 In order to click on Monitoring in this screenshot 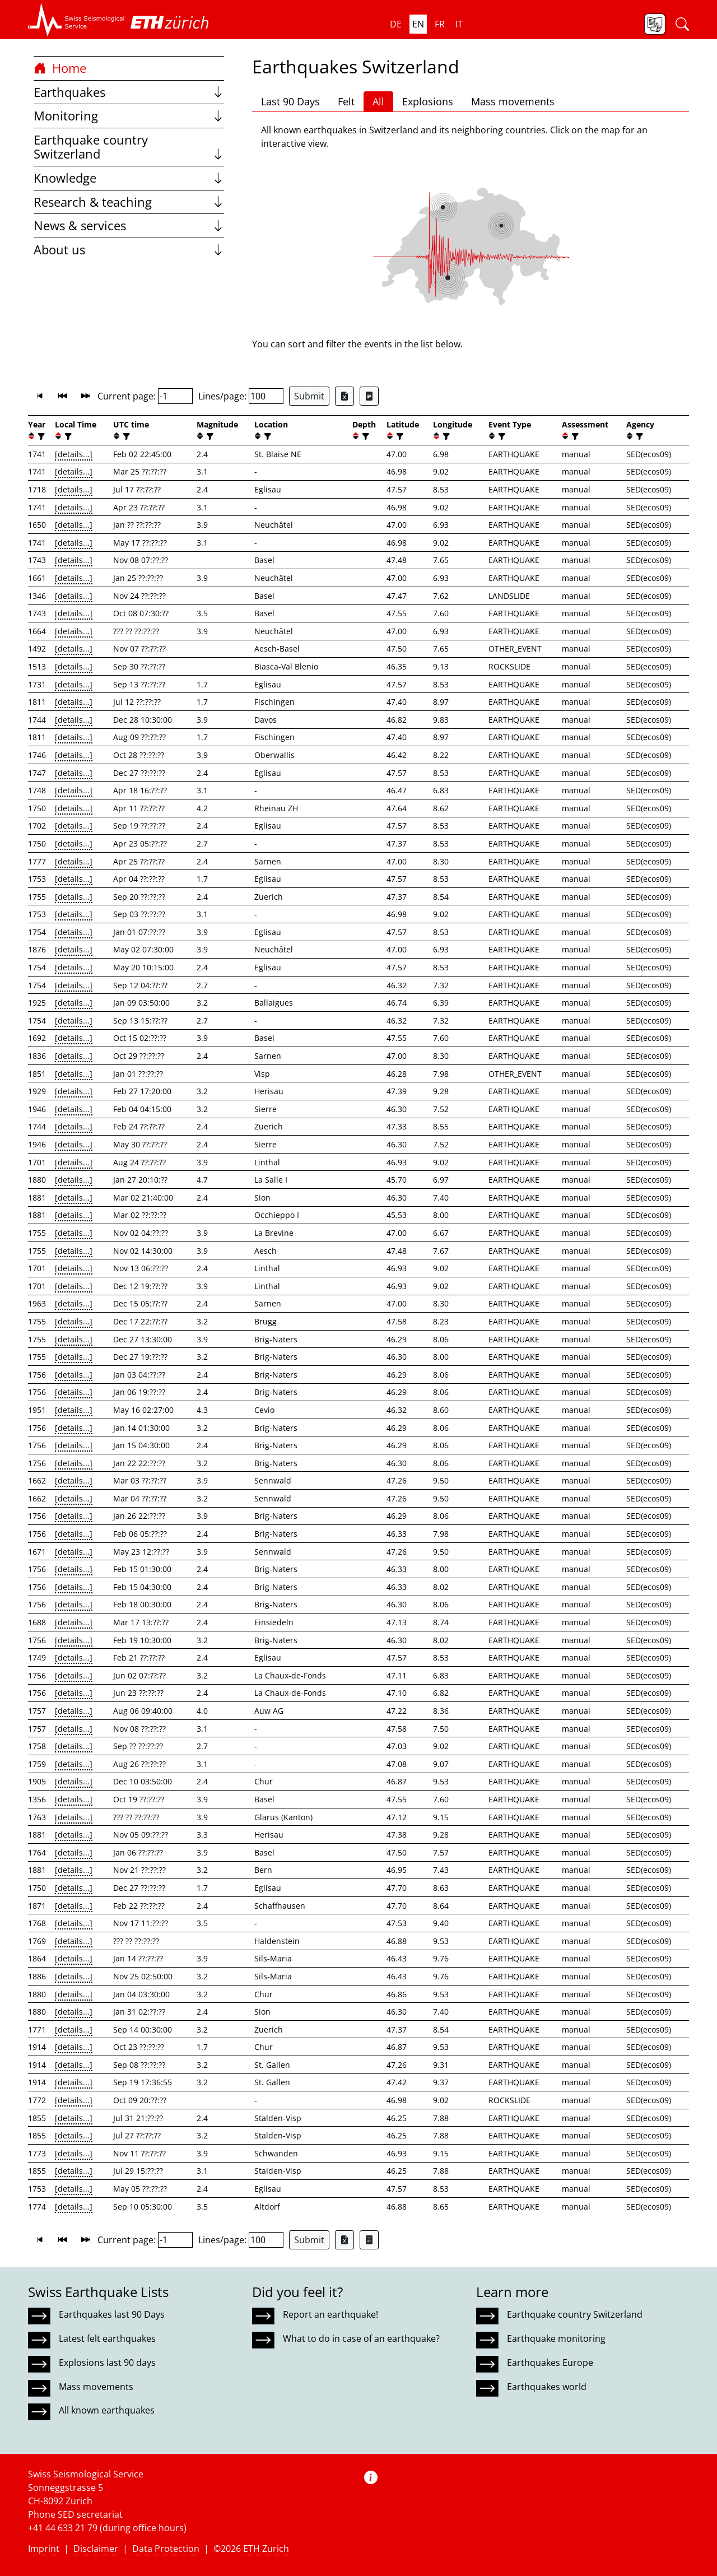, I will do `click(129, 115)`.